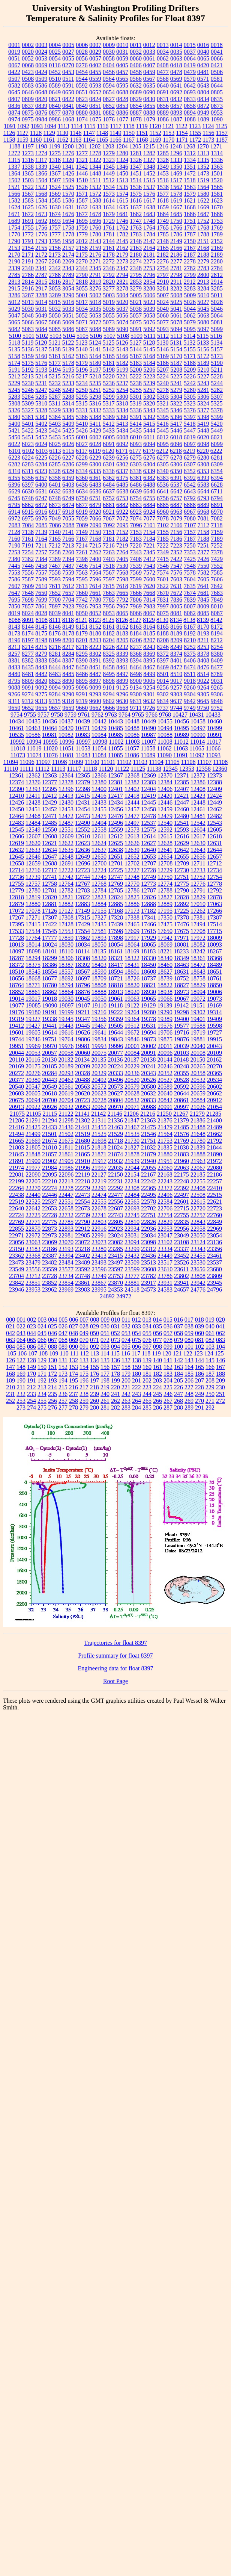  Describe the element at coordinates (14, 200) in the screenshot. I see `1582` at that location.